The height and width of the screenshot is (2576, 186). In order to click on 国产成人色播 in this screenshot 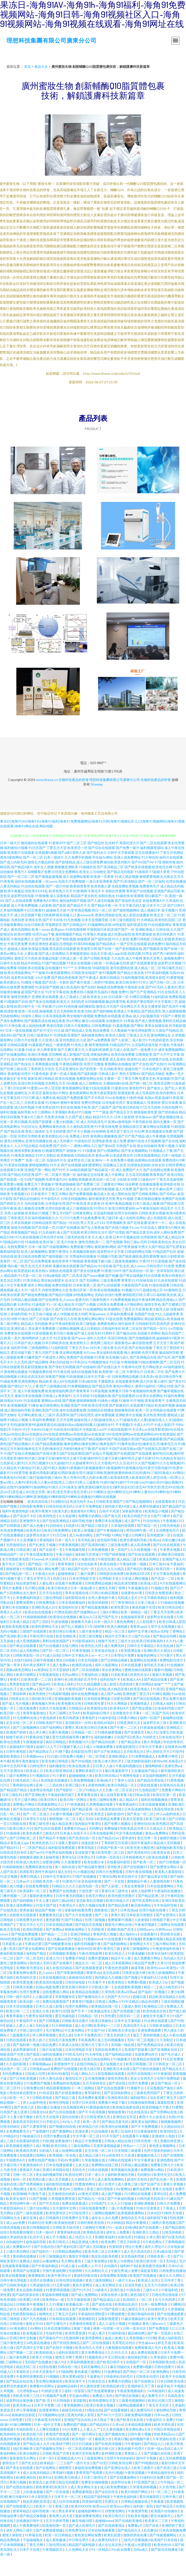, I will do `click(33, 1525)`.